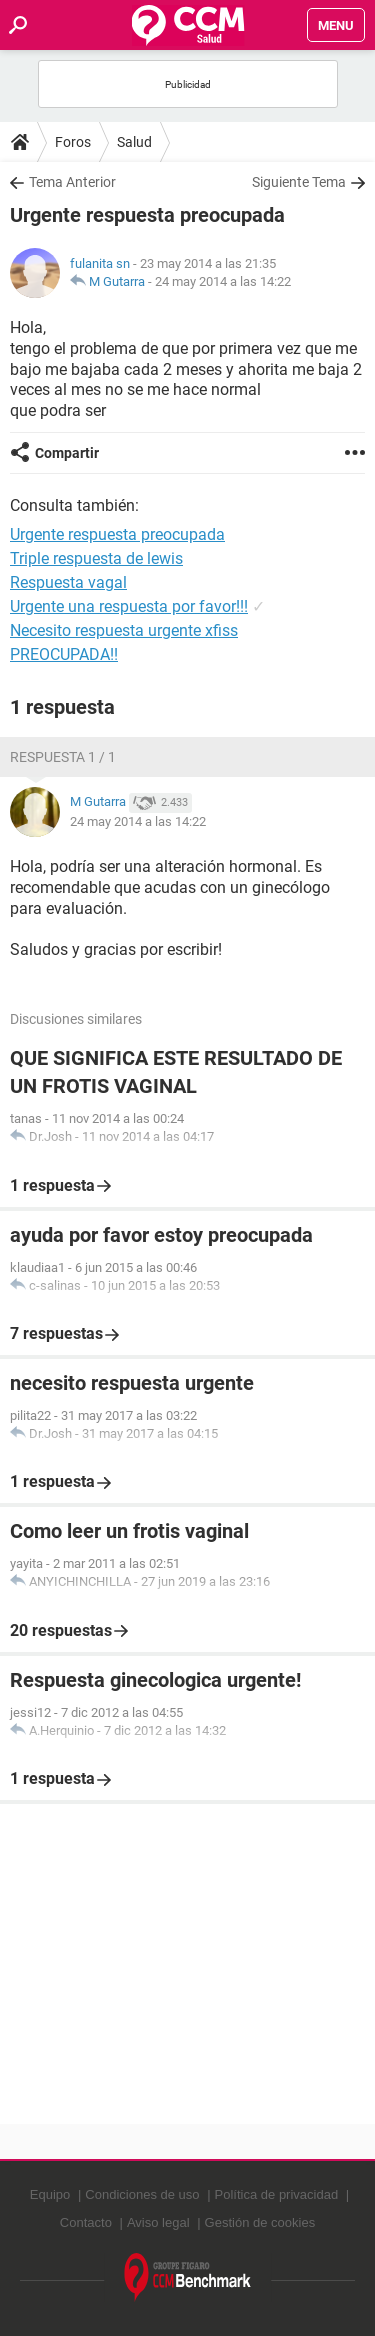 Image resolution: width=375 pixels, height=2336 pixels. Describe the element at coordinates (277, 2194) in the screenshot. I see `Política de privacidad` at that location.